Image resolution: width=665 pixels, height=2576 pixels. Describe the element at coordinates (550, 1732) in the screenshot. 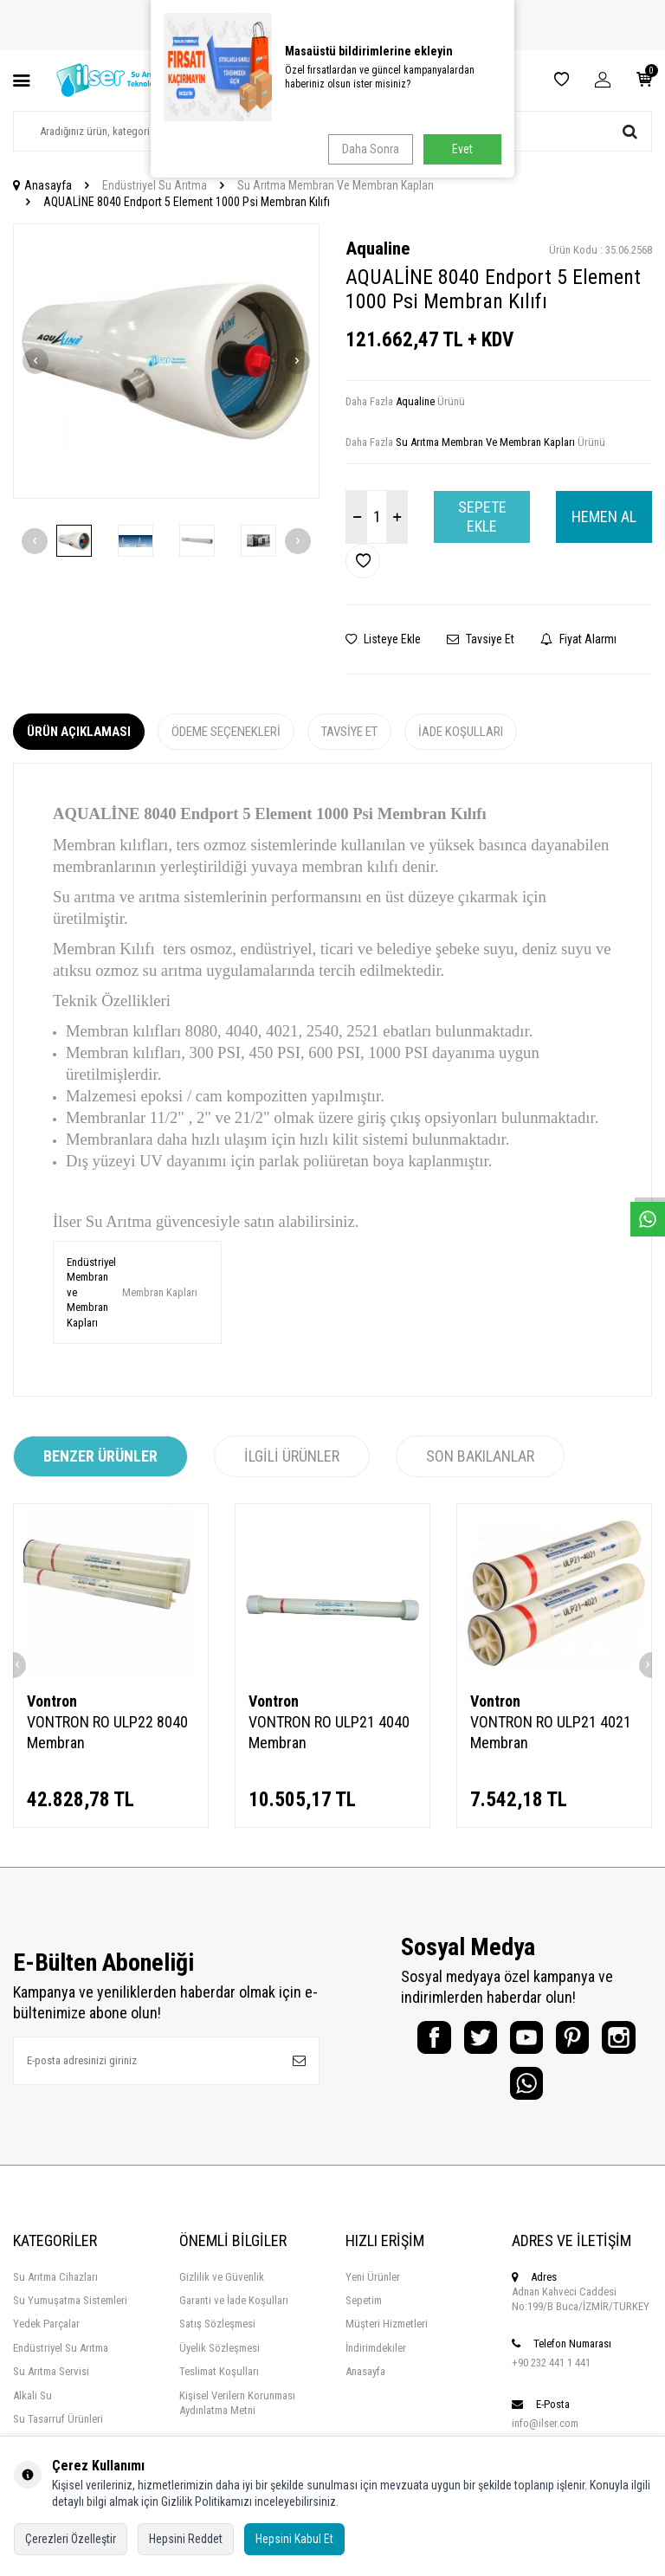

I see `VONTRON RO ULP21 4021 Membran` at that location.